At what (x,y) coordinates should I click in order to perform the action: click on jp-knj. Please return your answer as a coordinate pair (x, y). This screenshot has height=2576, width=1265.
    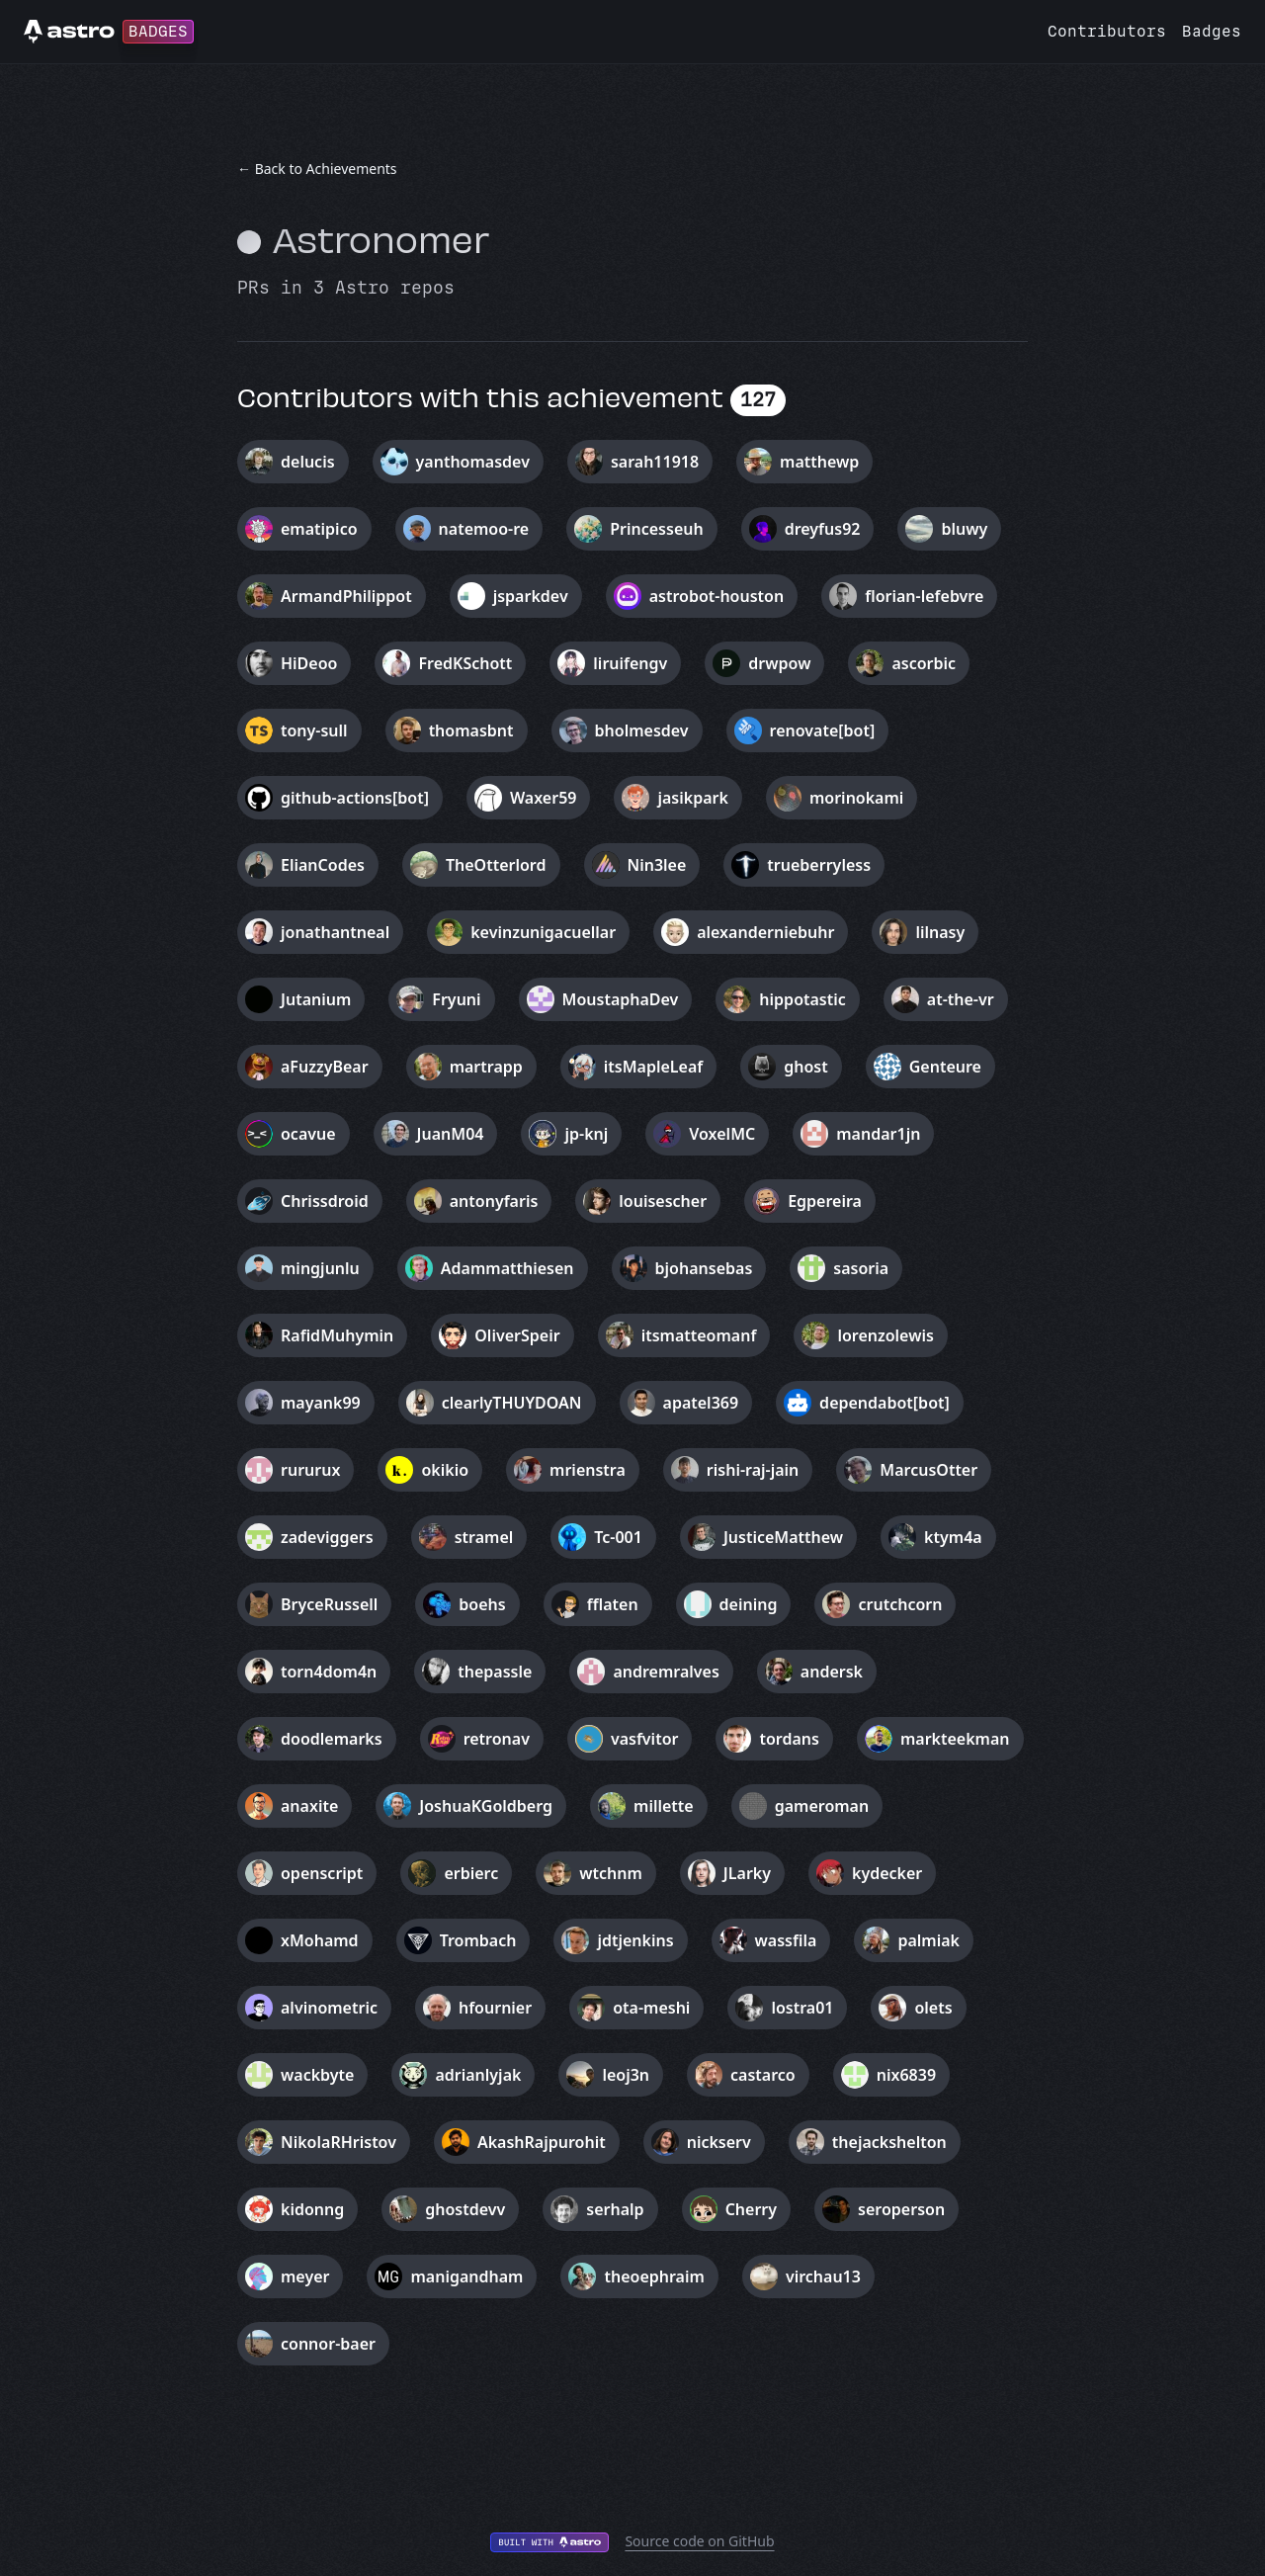
    Looking at the image, I should click on (586, 1134).